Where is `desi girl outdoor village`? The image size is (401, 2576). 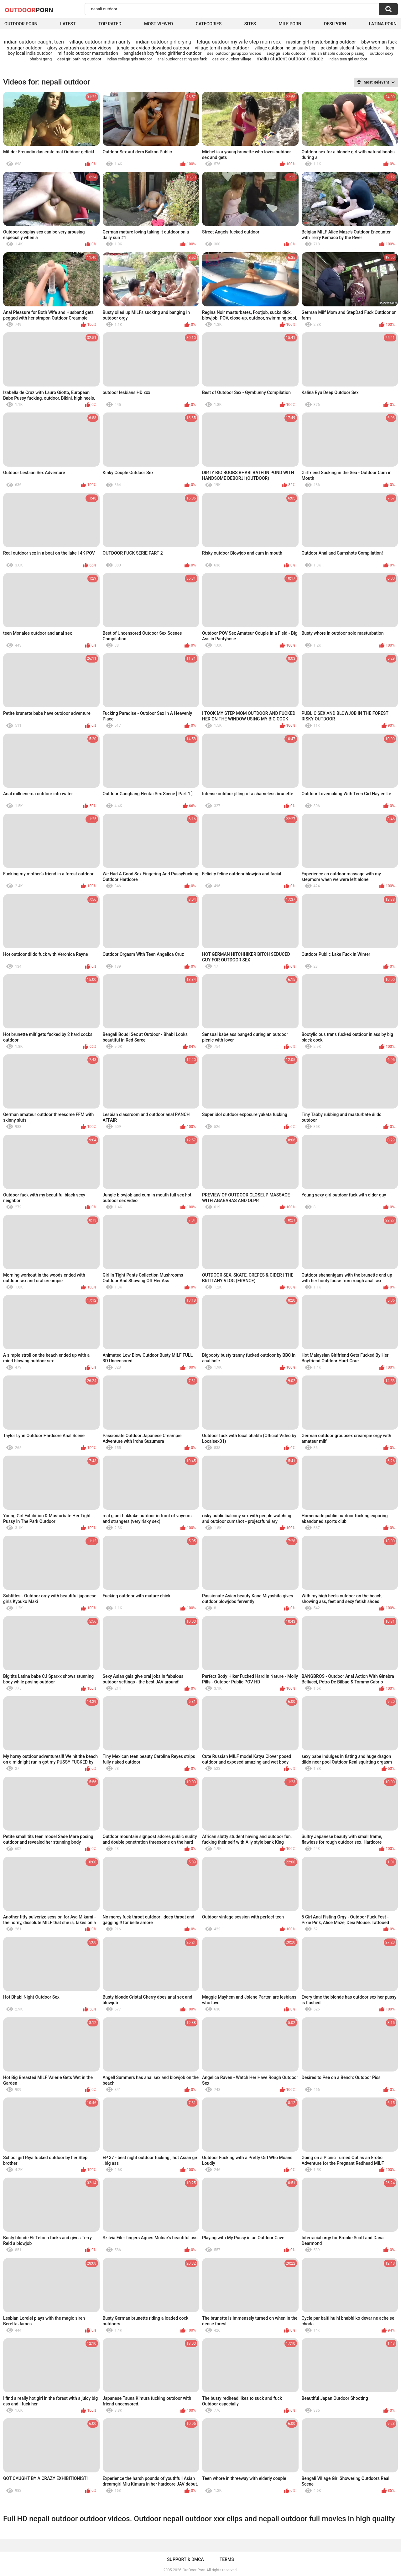
desi girl outdoor village is located at coordinates (231, 59).